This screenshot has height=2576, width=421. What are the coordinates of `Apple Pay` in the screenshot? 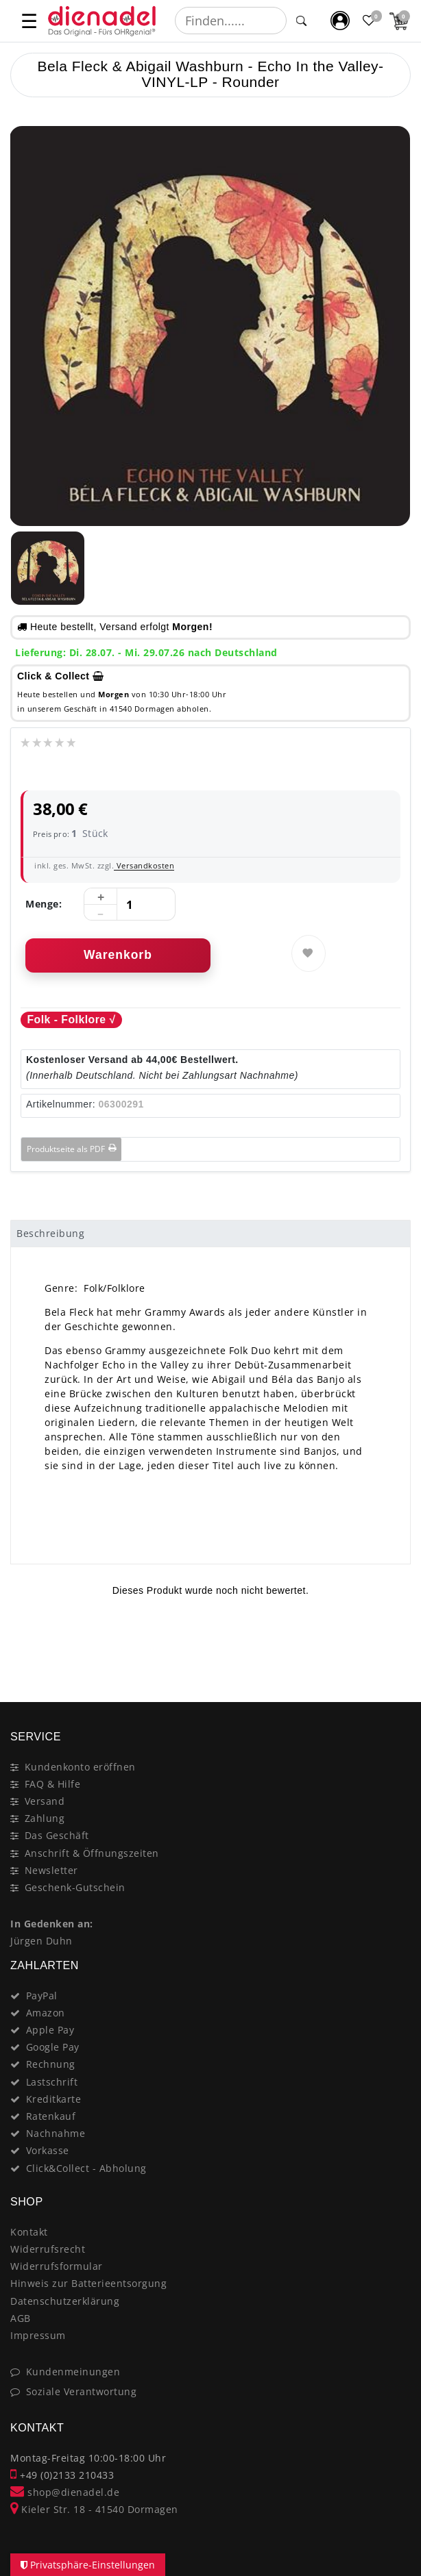 It's located at (50, 2029).